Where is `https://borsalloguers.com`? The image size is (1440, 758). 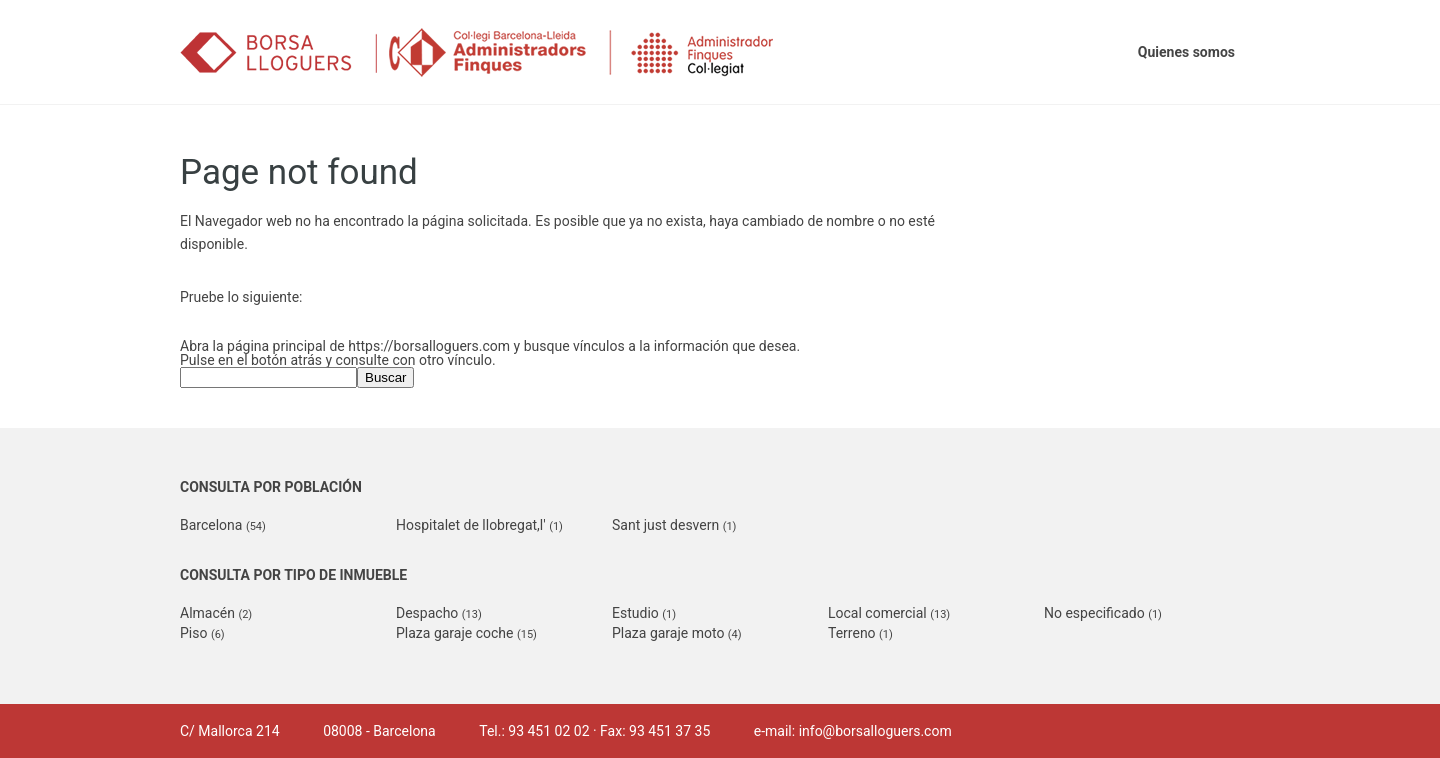
https://borsalloguers.com is located at coordinates (429, 346).